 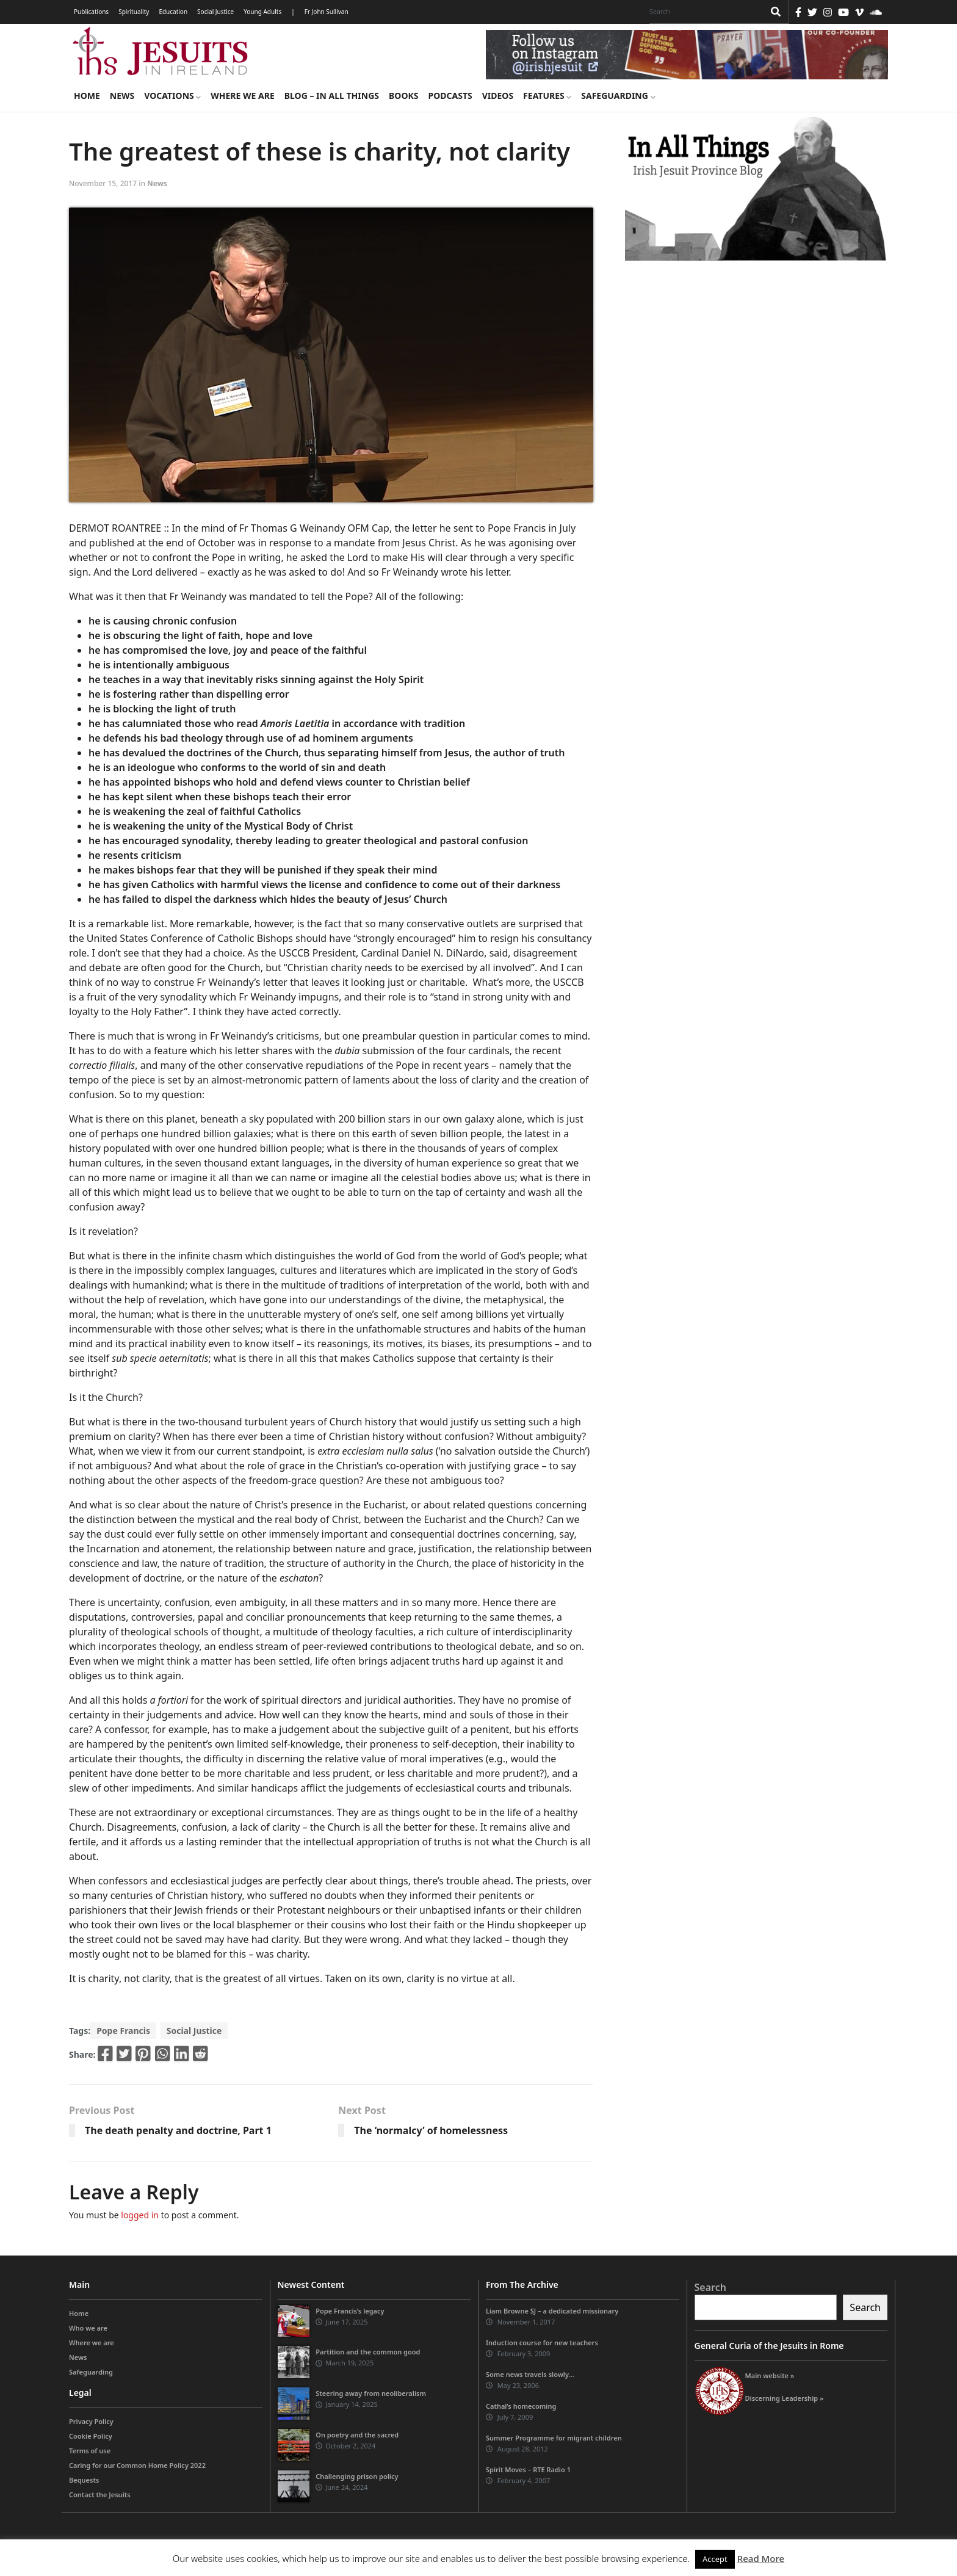 What do you see at coordinates (140, 2215) in the screenshot?
I see `logged in` at bounding box center [140, 2215].